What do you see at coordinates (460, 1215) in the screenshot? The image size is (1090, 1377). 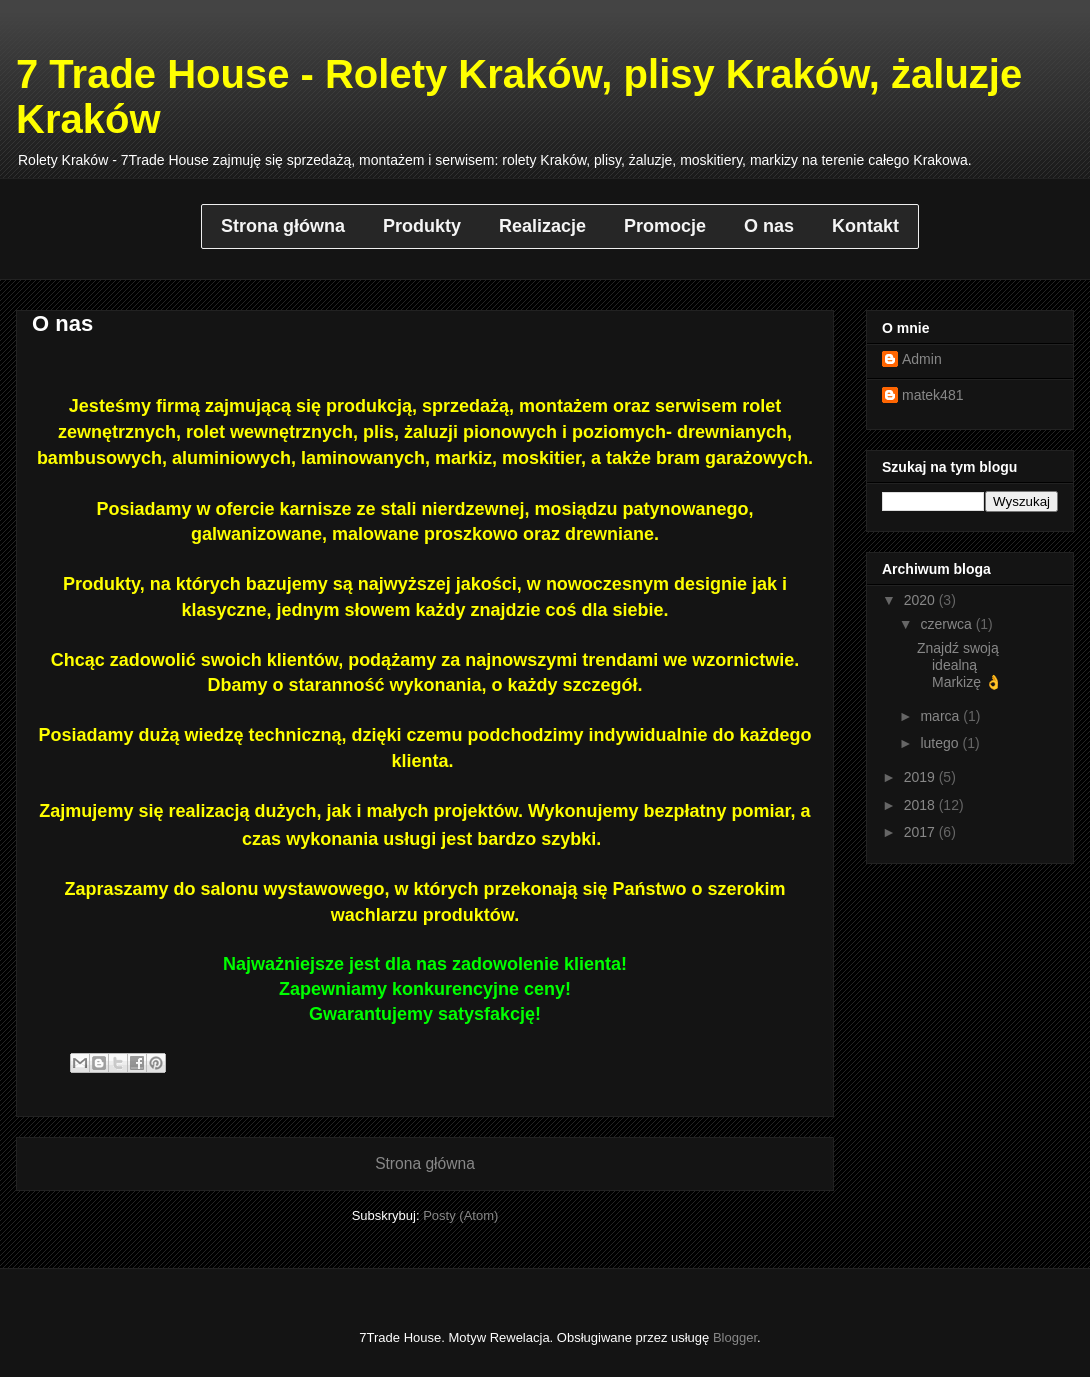 I see `Posty (Atom)` at bounding box center [460, 1215].